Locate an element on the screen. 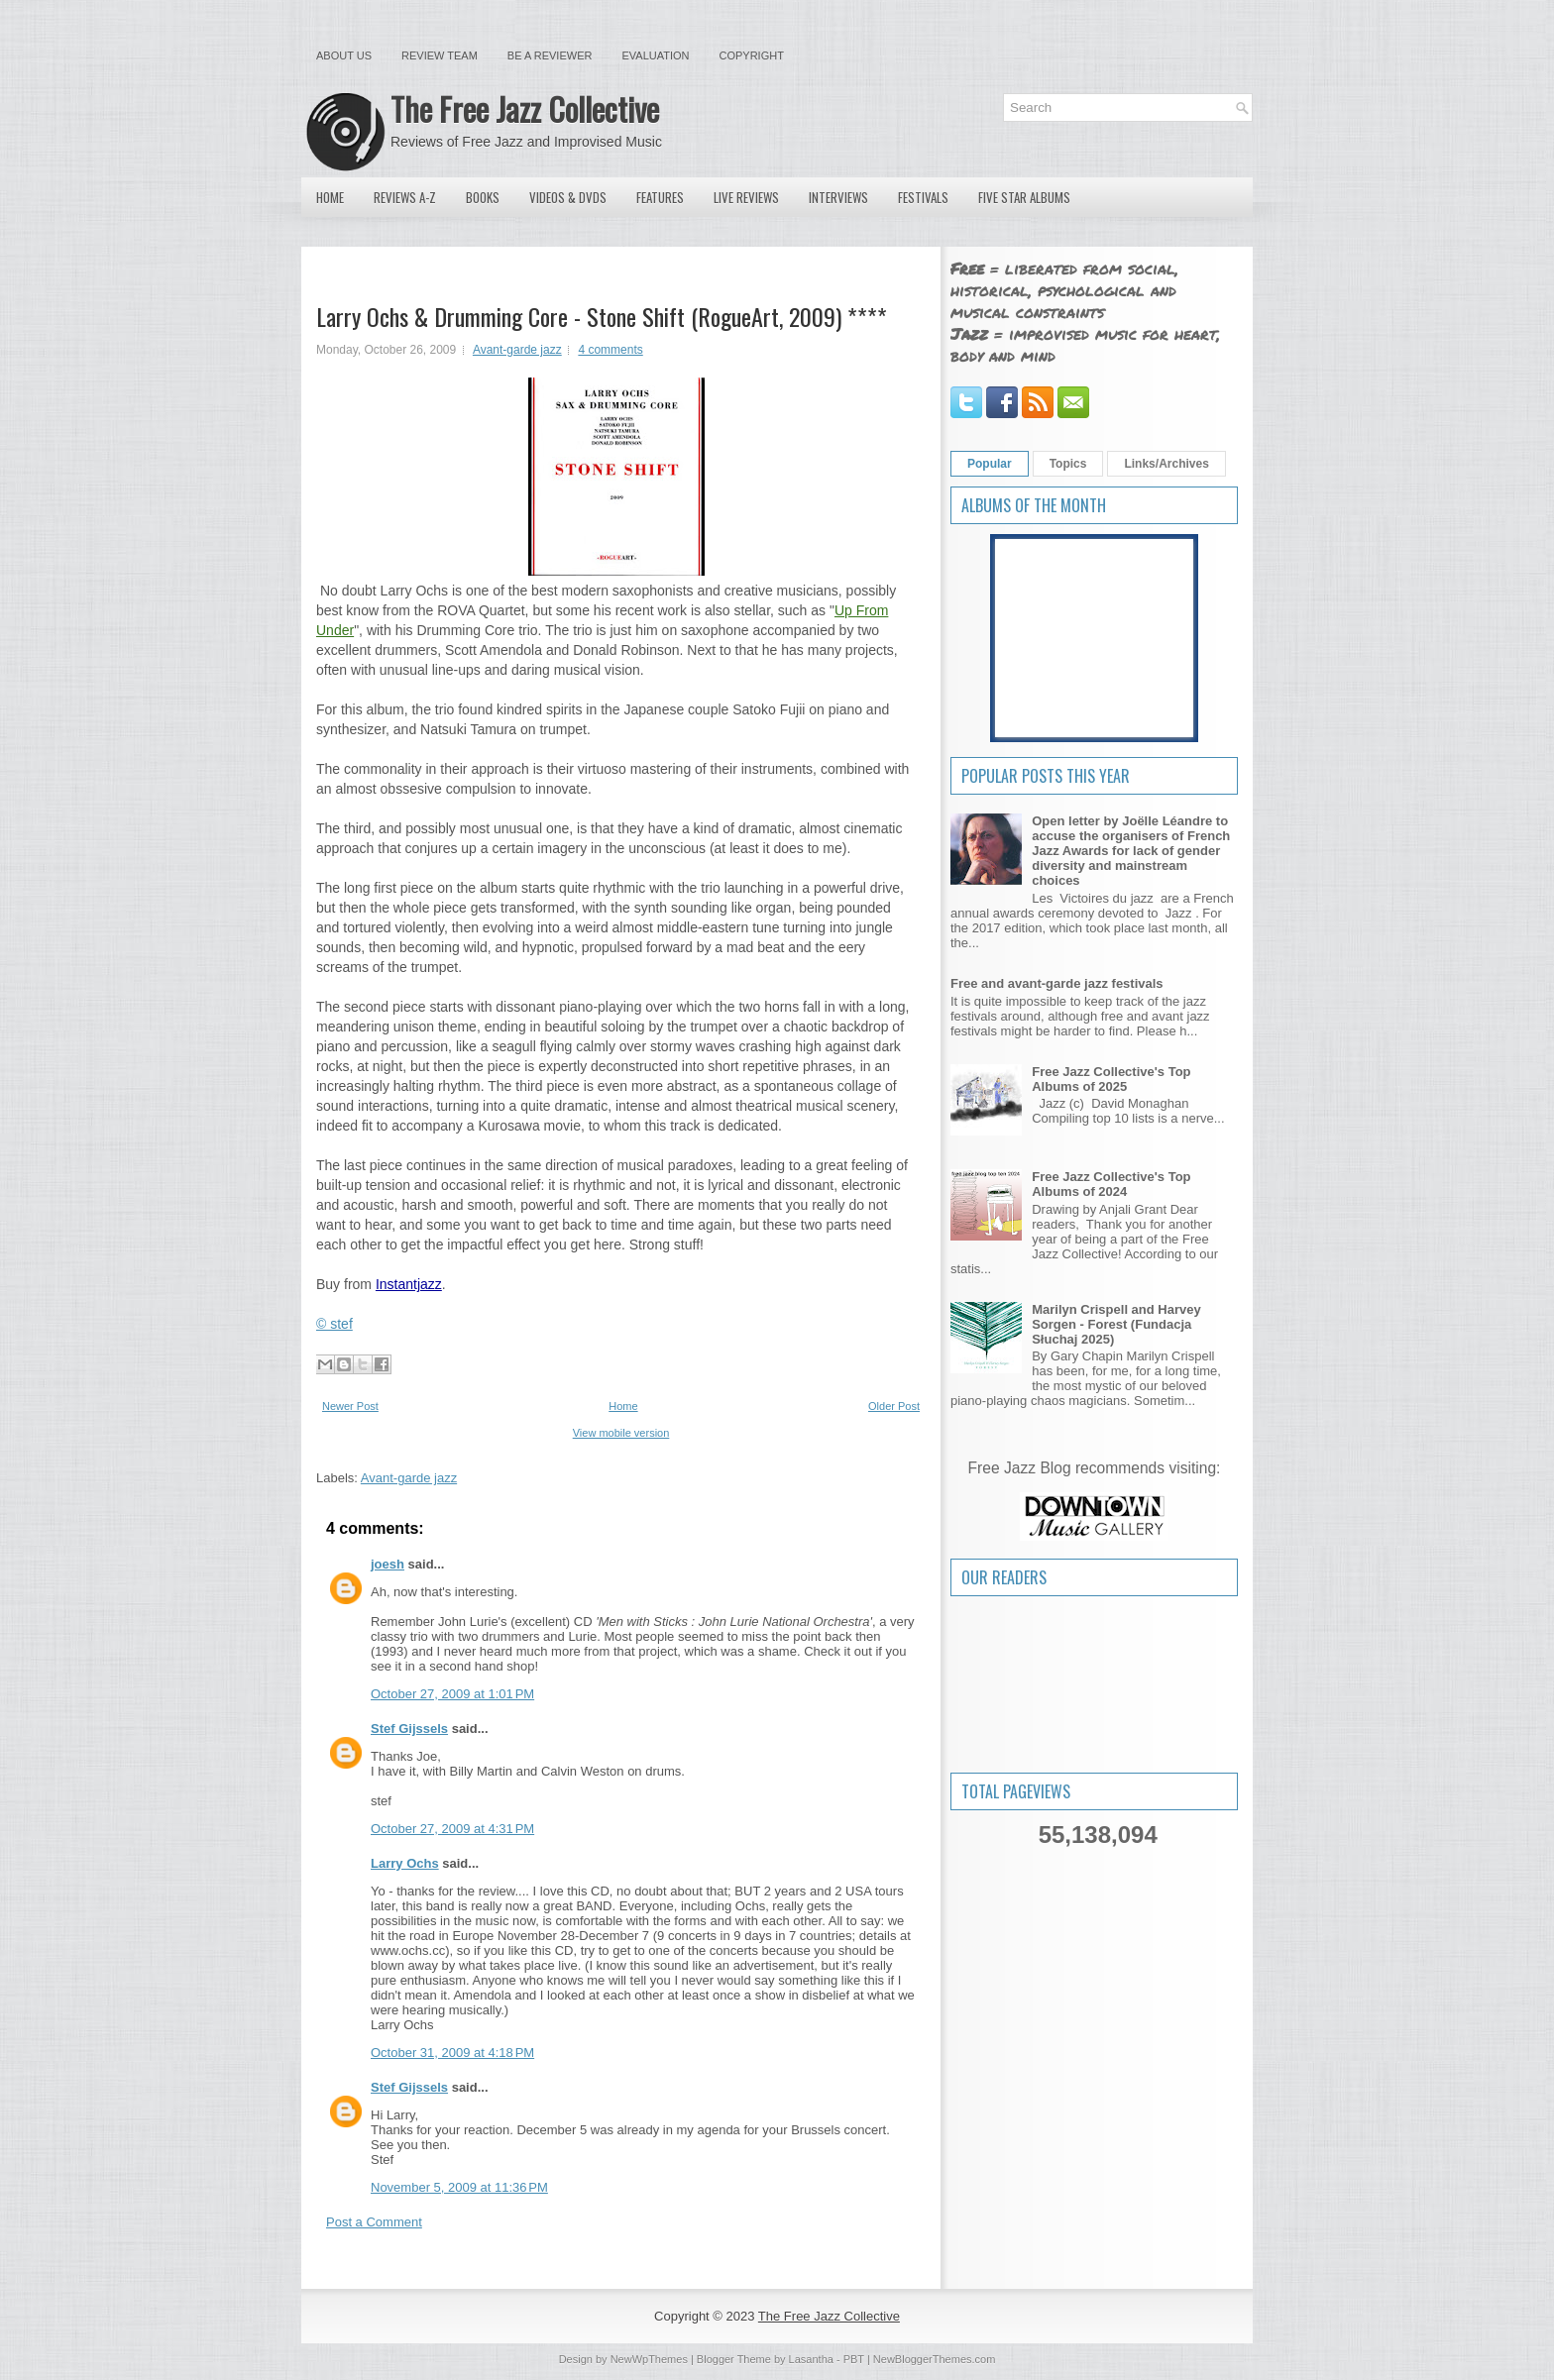 The height and width of the screenshot is (2380, 1554). Home is located at coordinates (330, 197).